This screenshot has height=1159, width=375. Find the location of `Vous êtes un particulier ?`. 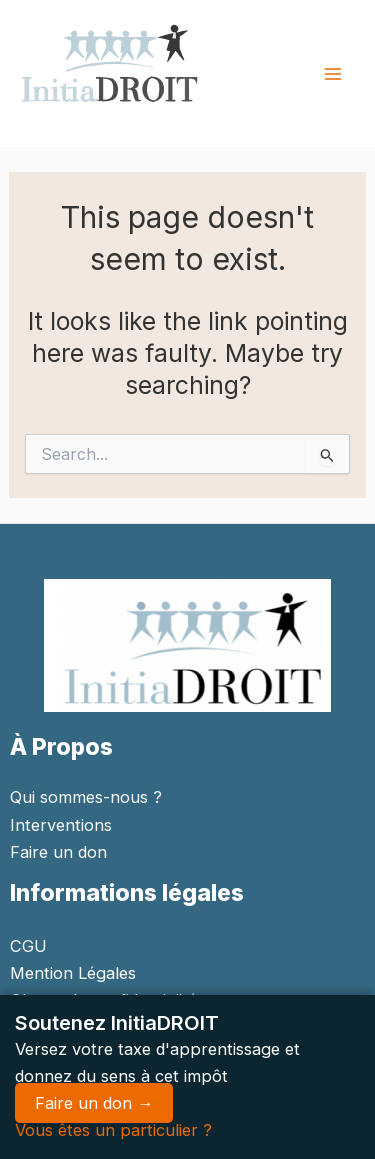

Vous êtes un particulier ? is located at coordinates (113, 1130).